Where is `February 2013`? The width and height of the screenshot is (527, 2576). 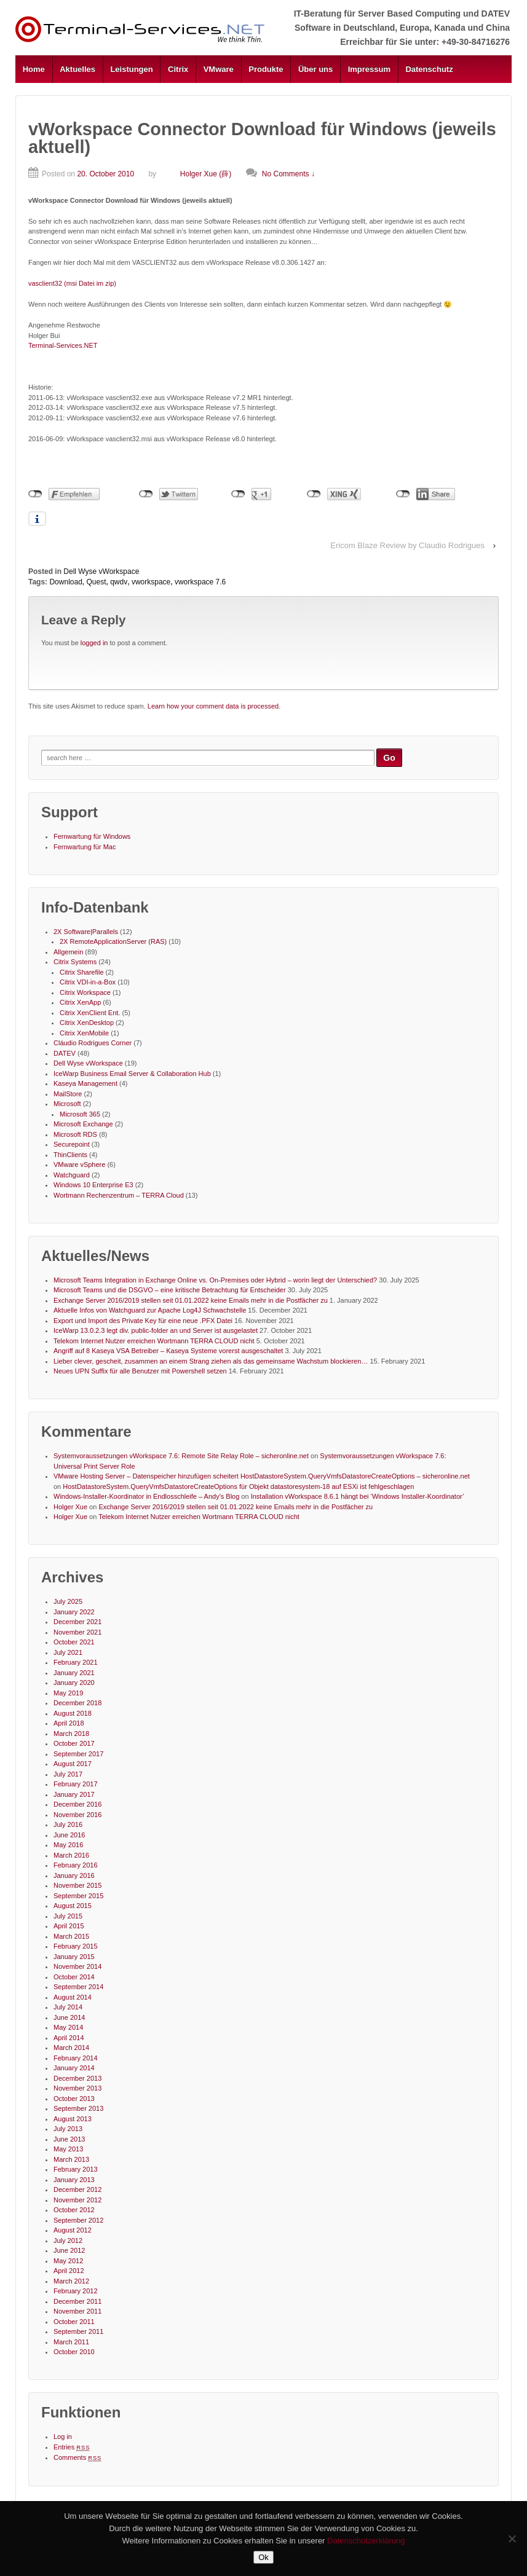
February 2013 is located at coordinates (75, 2169).